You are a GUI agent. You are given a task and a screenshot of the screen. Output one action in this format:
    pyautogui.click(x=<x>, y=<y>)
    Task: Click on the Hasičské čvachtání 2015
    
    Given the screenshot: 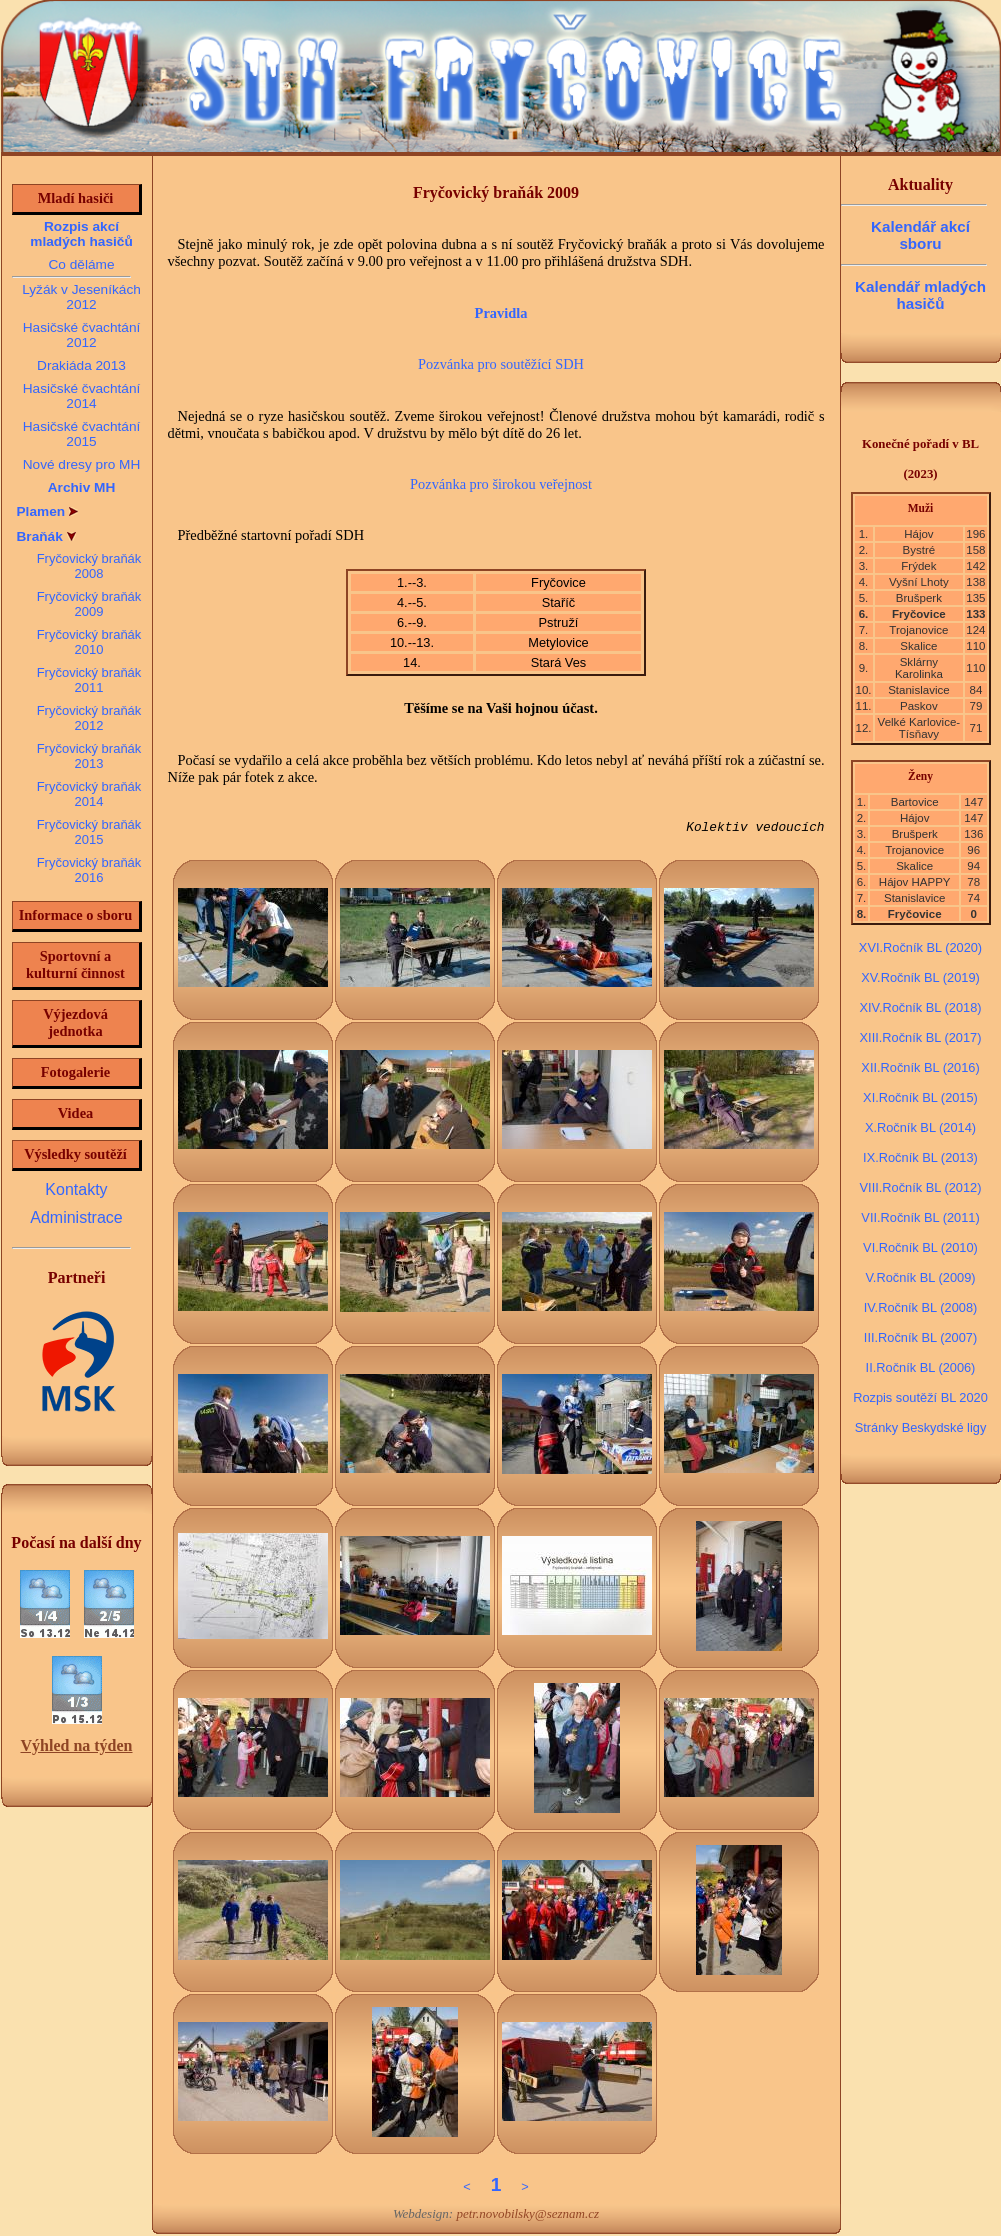 What is the action you would take?
    pyautogui.click(x=82, y=434)
    